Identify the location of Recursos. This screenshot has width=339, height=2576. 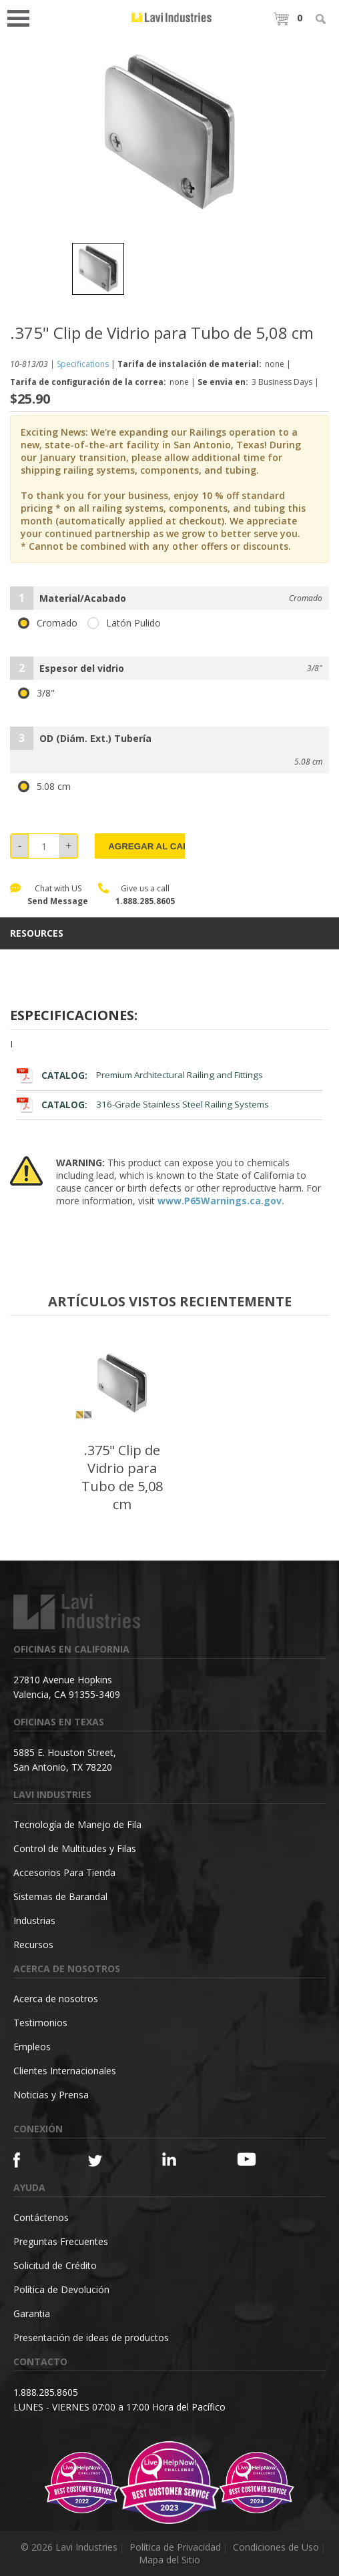
(33, 1944).